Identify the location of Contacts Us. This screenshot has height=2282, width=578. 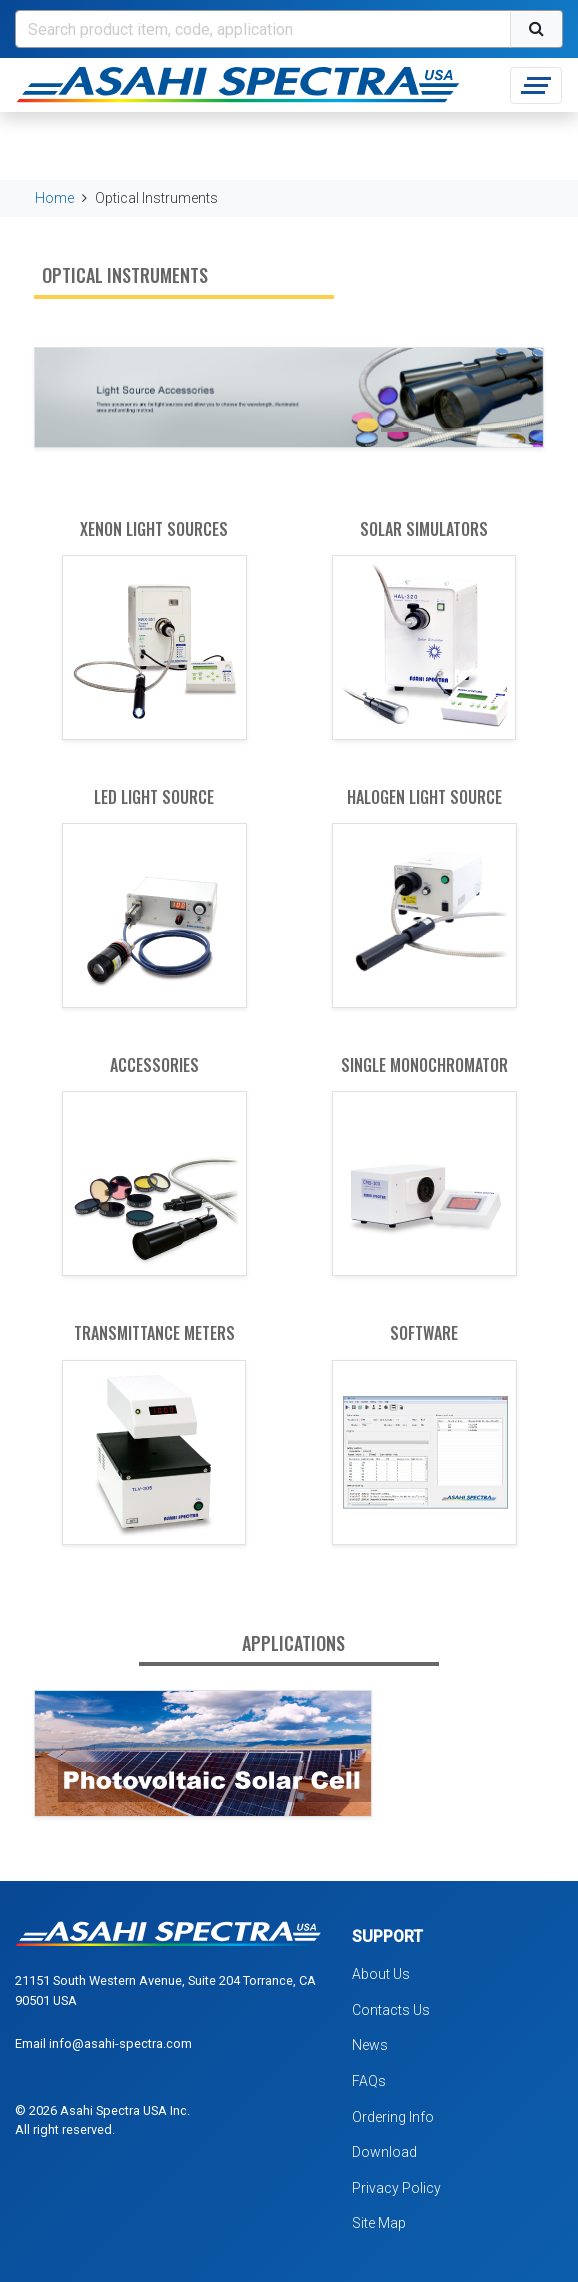
(391, 2010).